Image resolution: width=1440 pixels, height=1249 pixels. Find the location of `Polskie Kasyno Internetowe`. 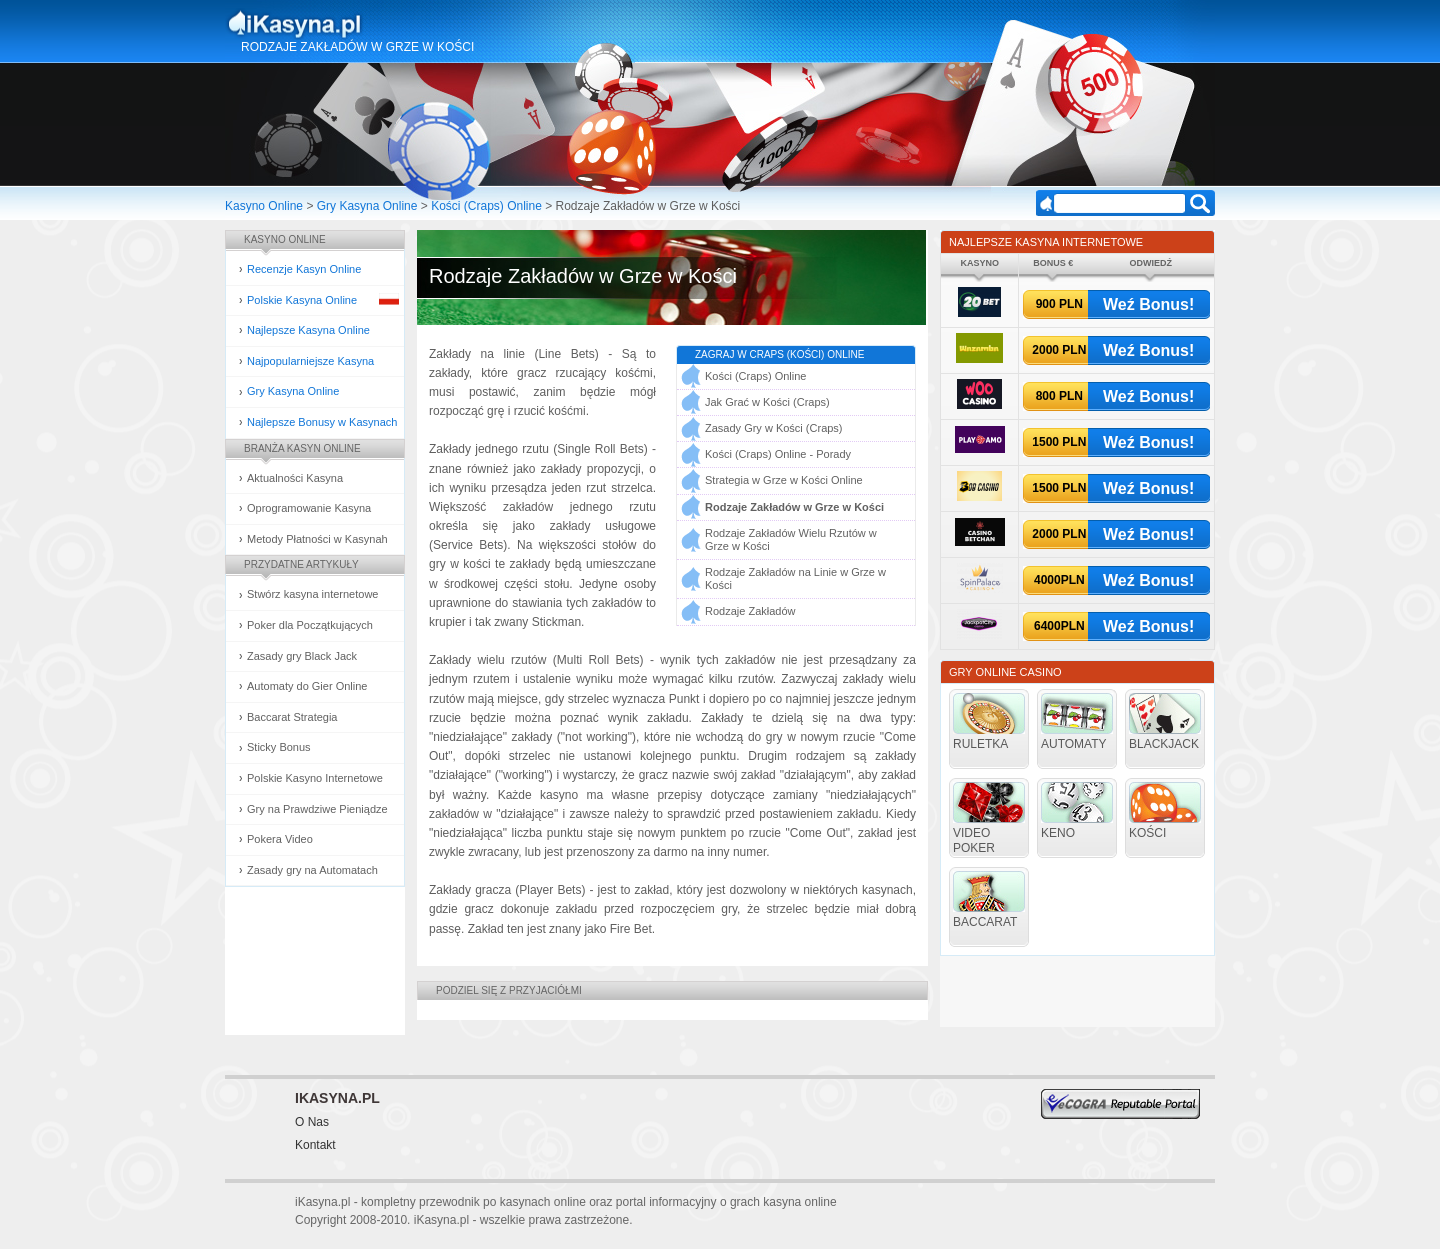

Polskie Kasyno Internetowe is located at coordinates (315, 778).